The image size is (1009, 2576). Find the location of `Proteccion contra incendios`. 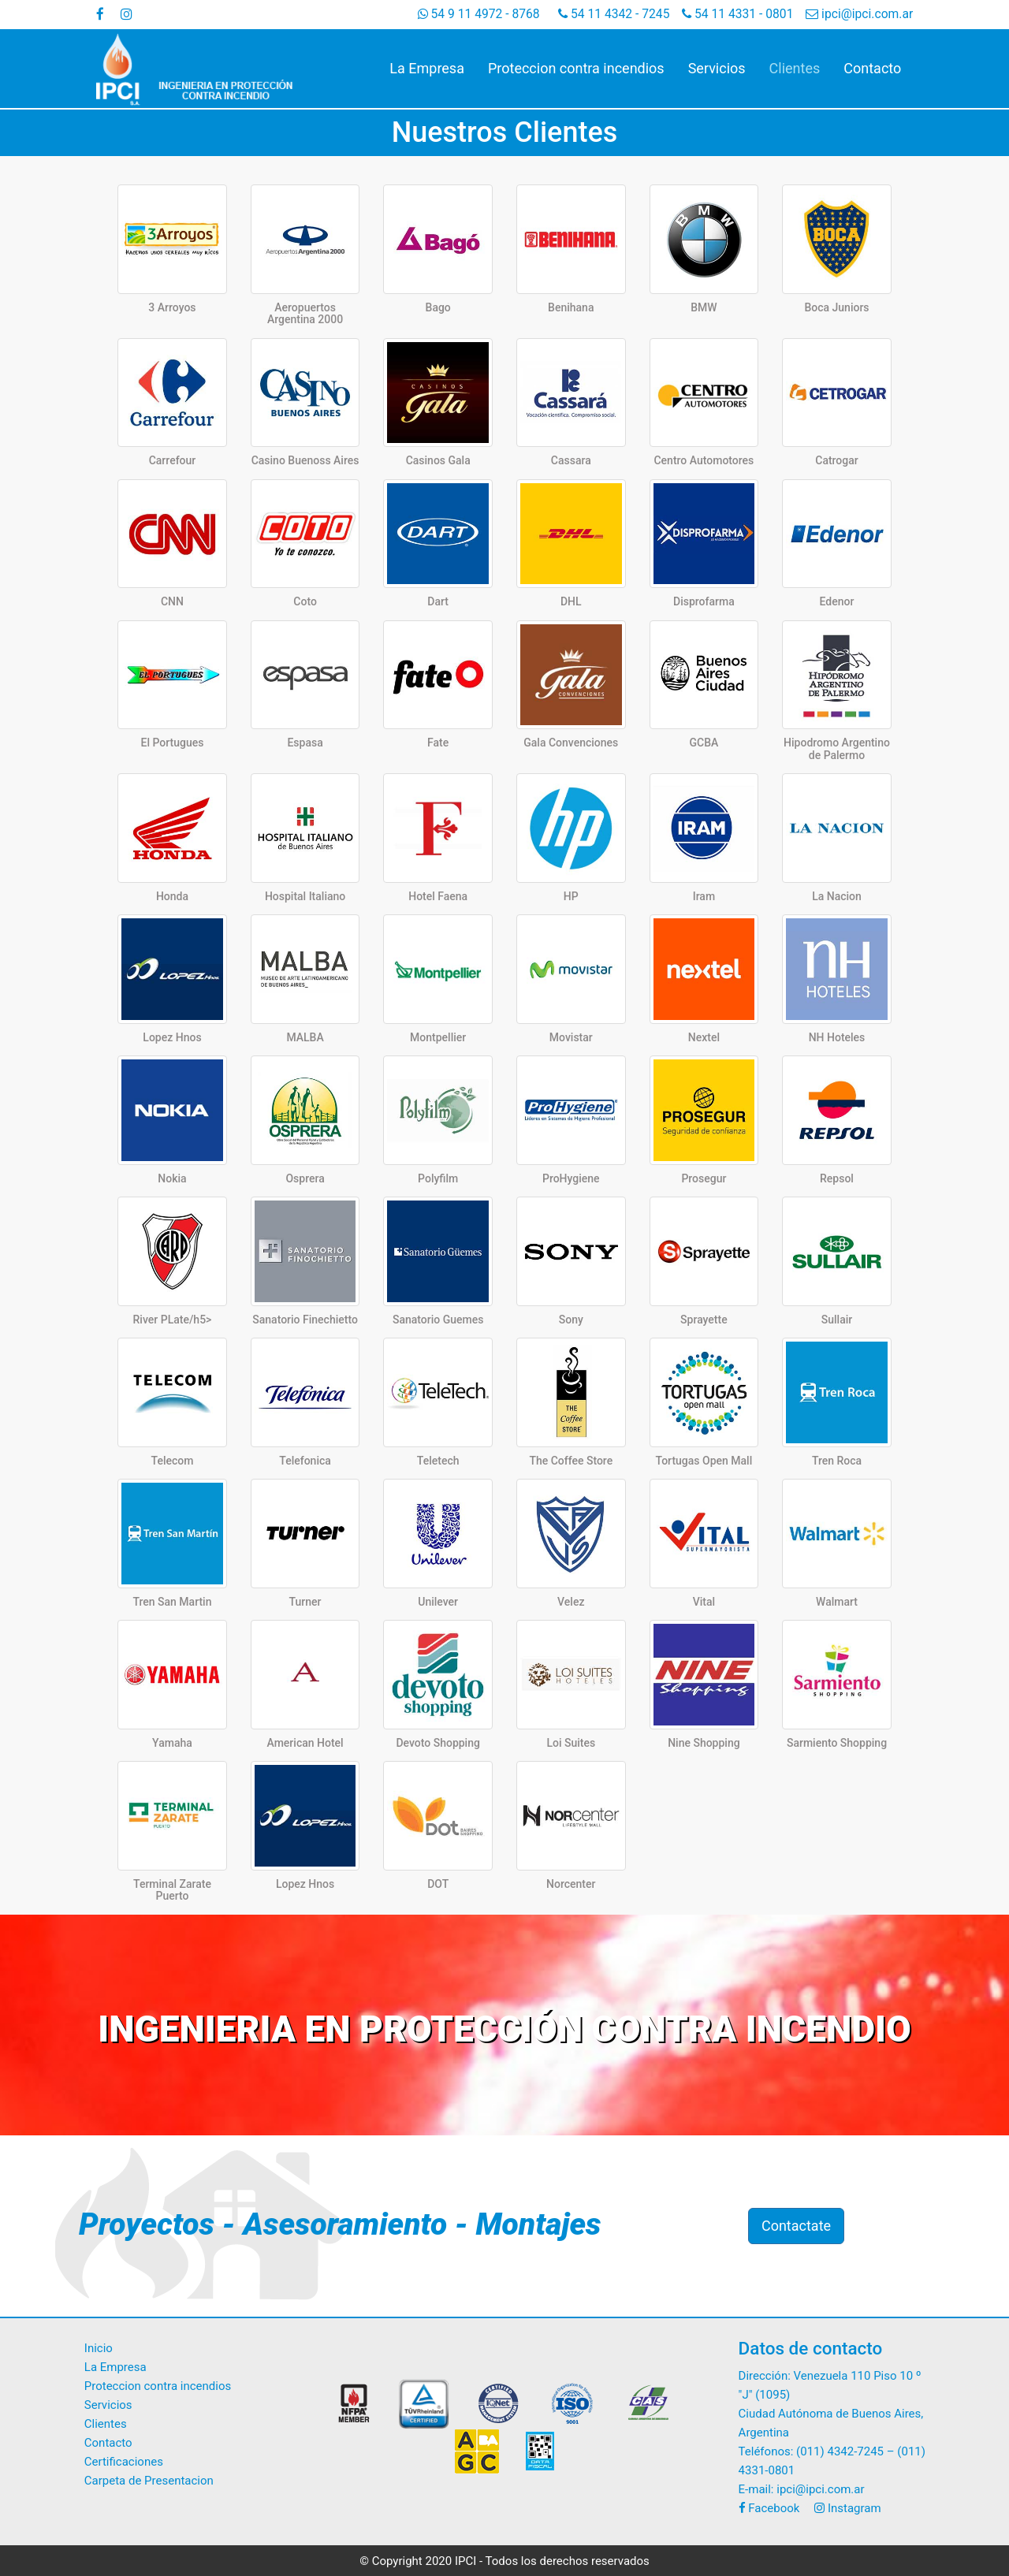

Proteccion contra incendios is located at coordinates (576, 68).